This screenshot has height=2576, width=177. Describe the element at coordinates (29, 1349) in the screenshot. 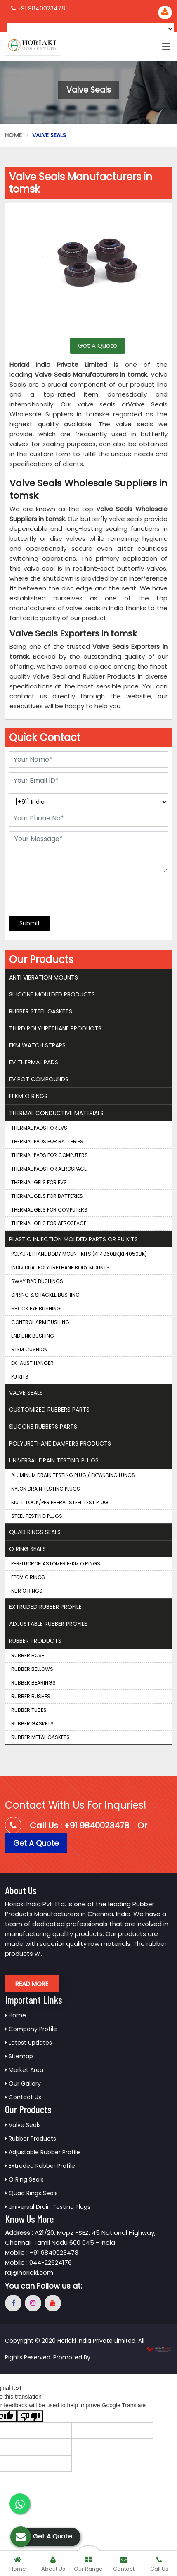

I see `Stem Cushion` at that location.